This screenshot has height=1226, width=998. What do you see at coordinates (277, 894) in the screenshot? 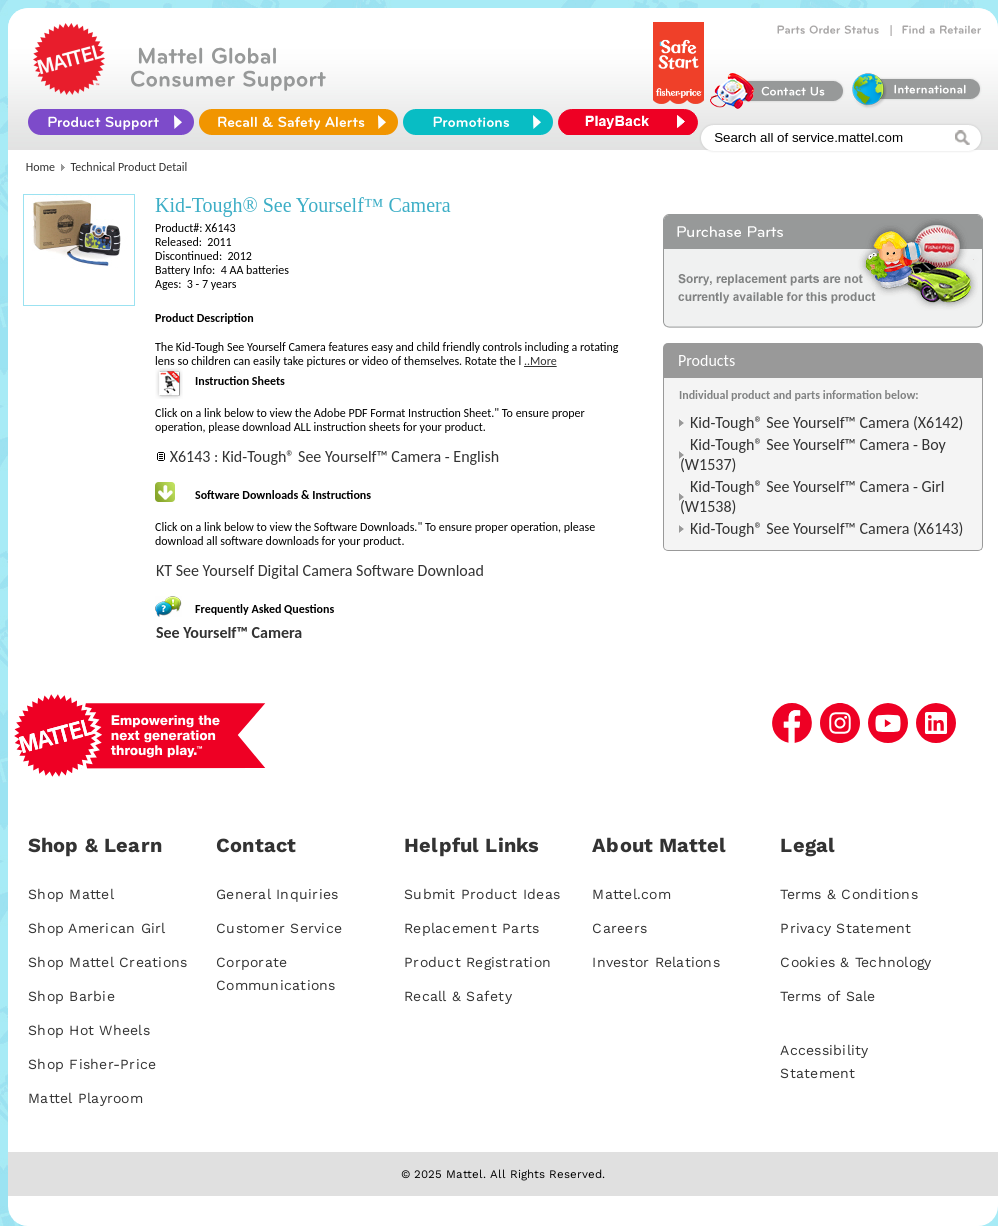
I see `General Inquiries` at bounding box center [277, 894].